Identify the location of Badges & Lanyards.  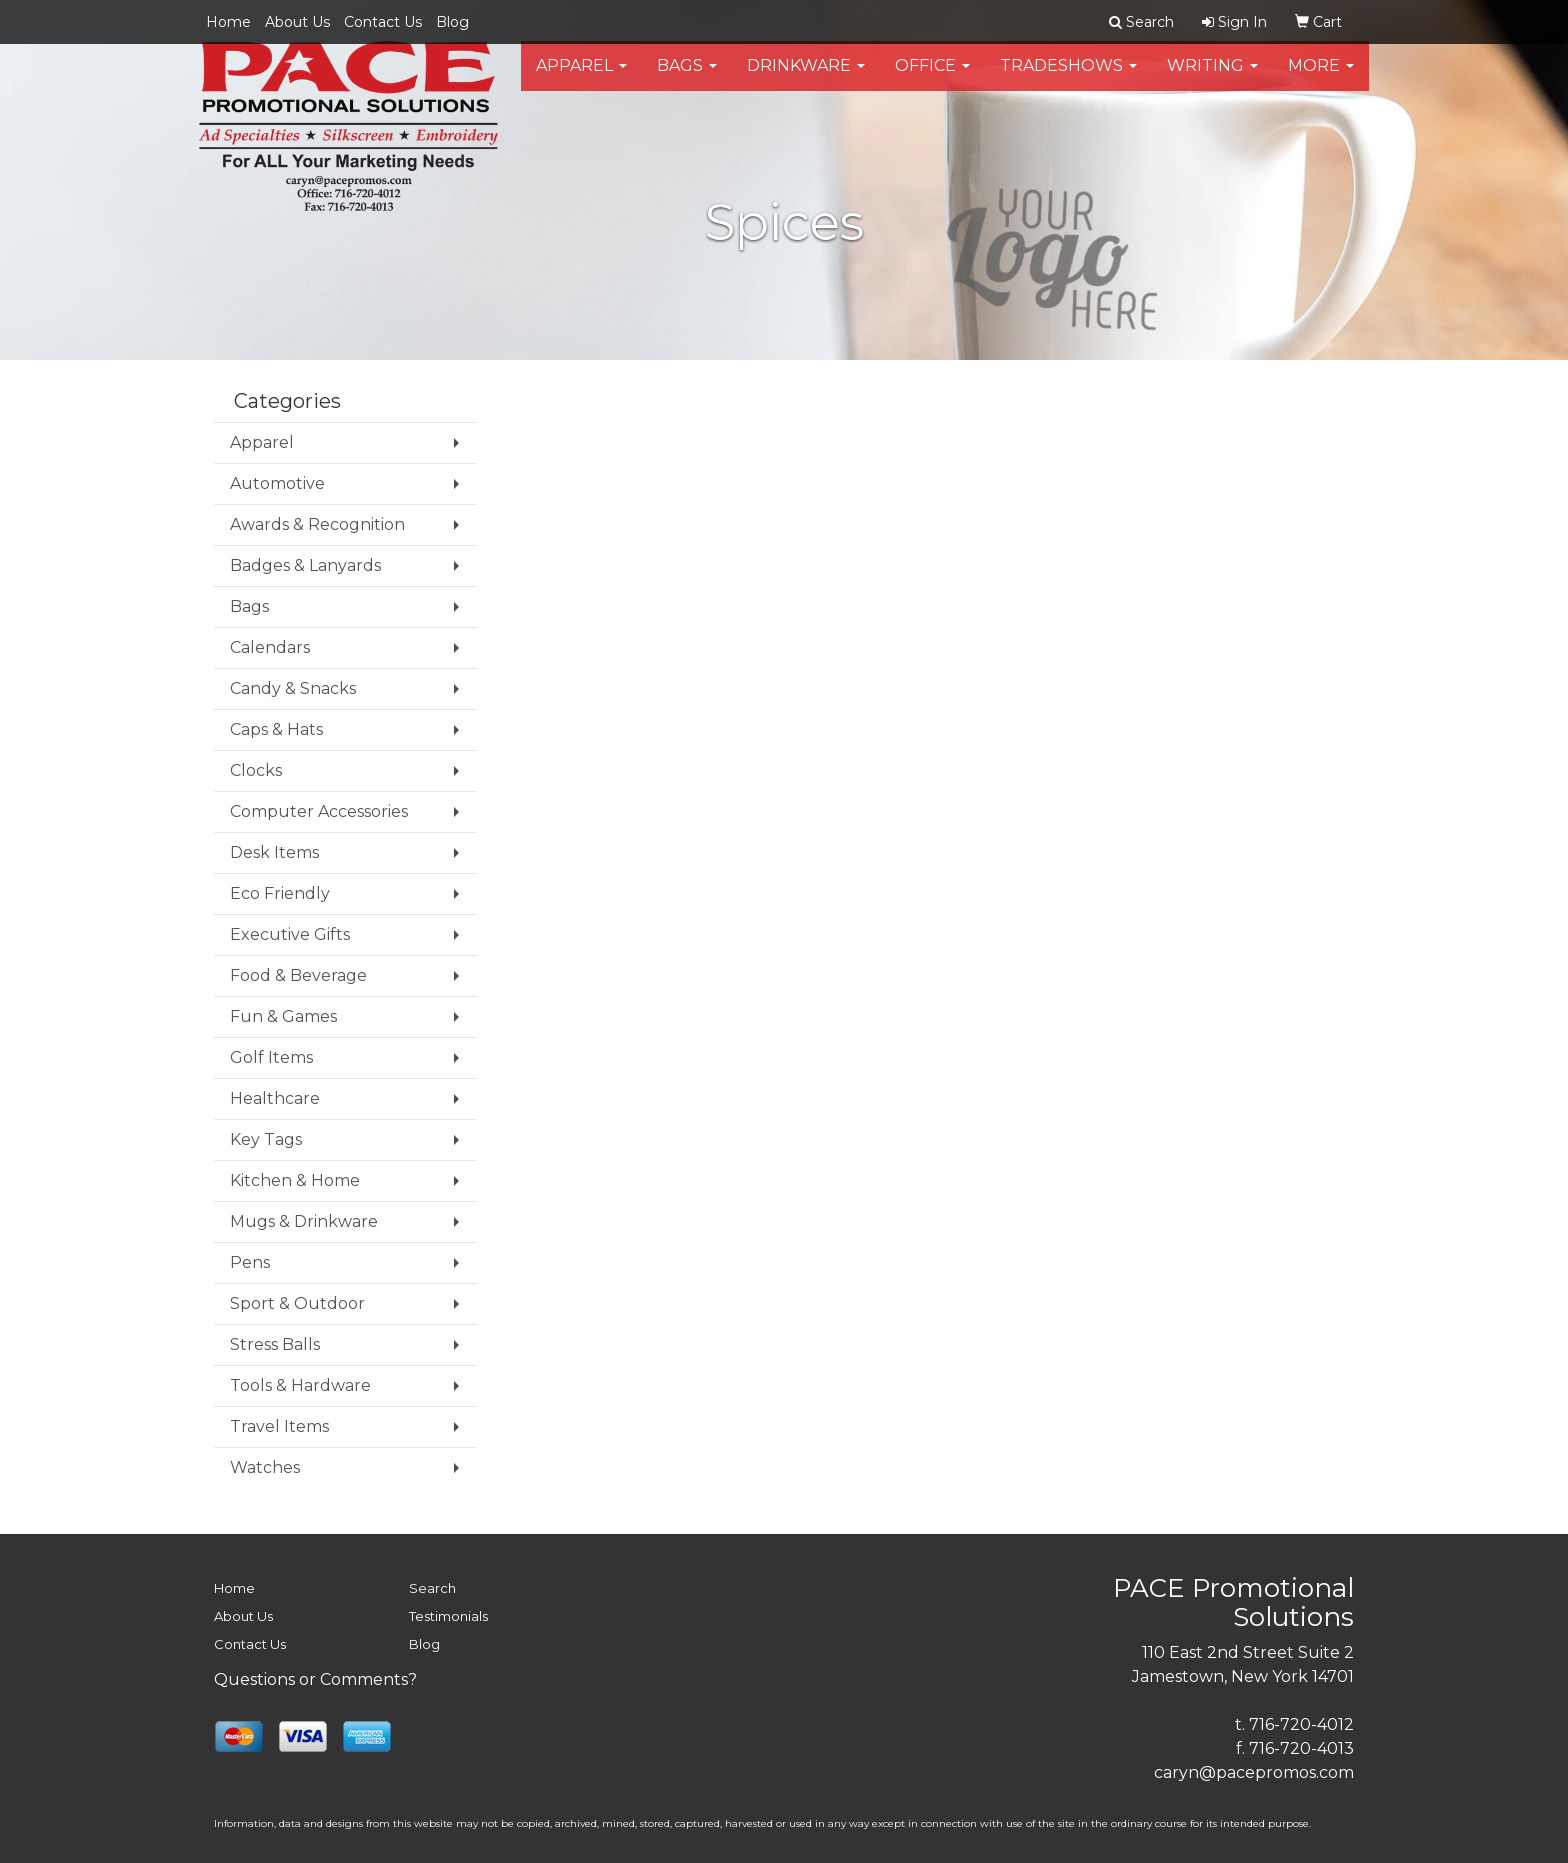
(305, 565).